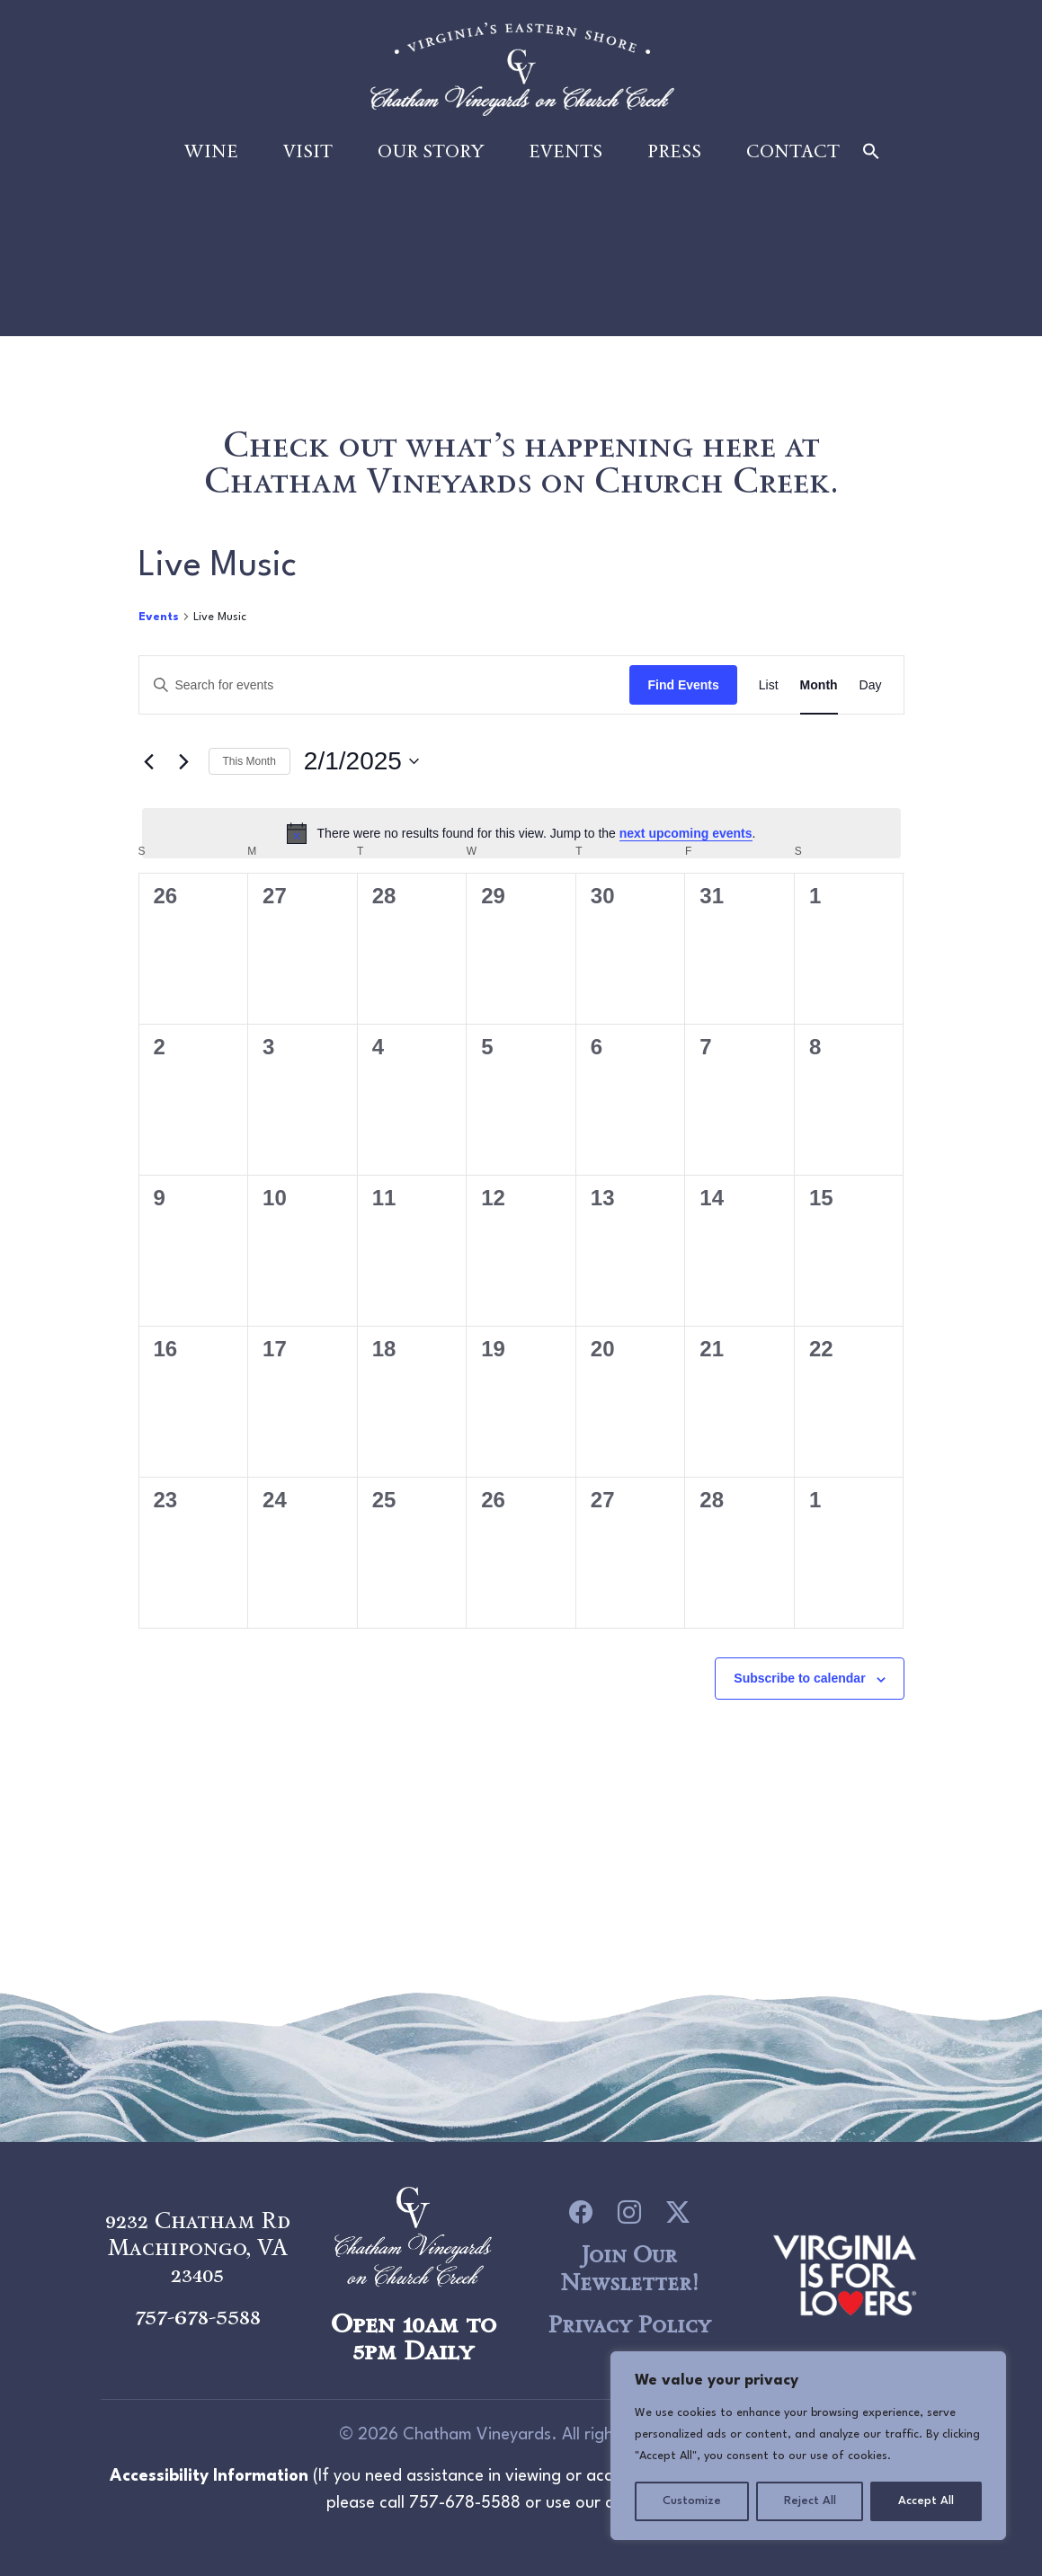  I want to click on Wine, so click(211, 154).